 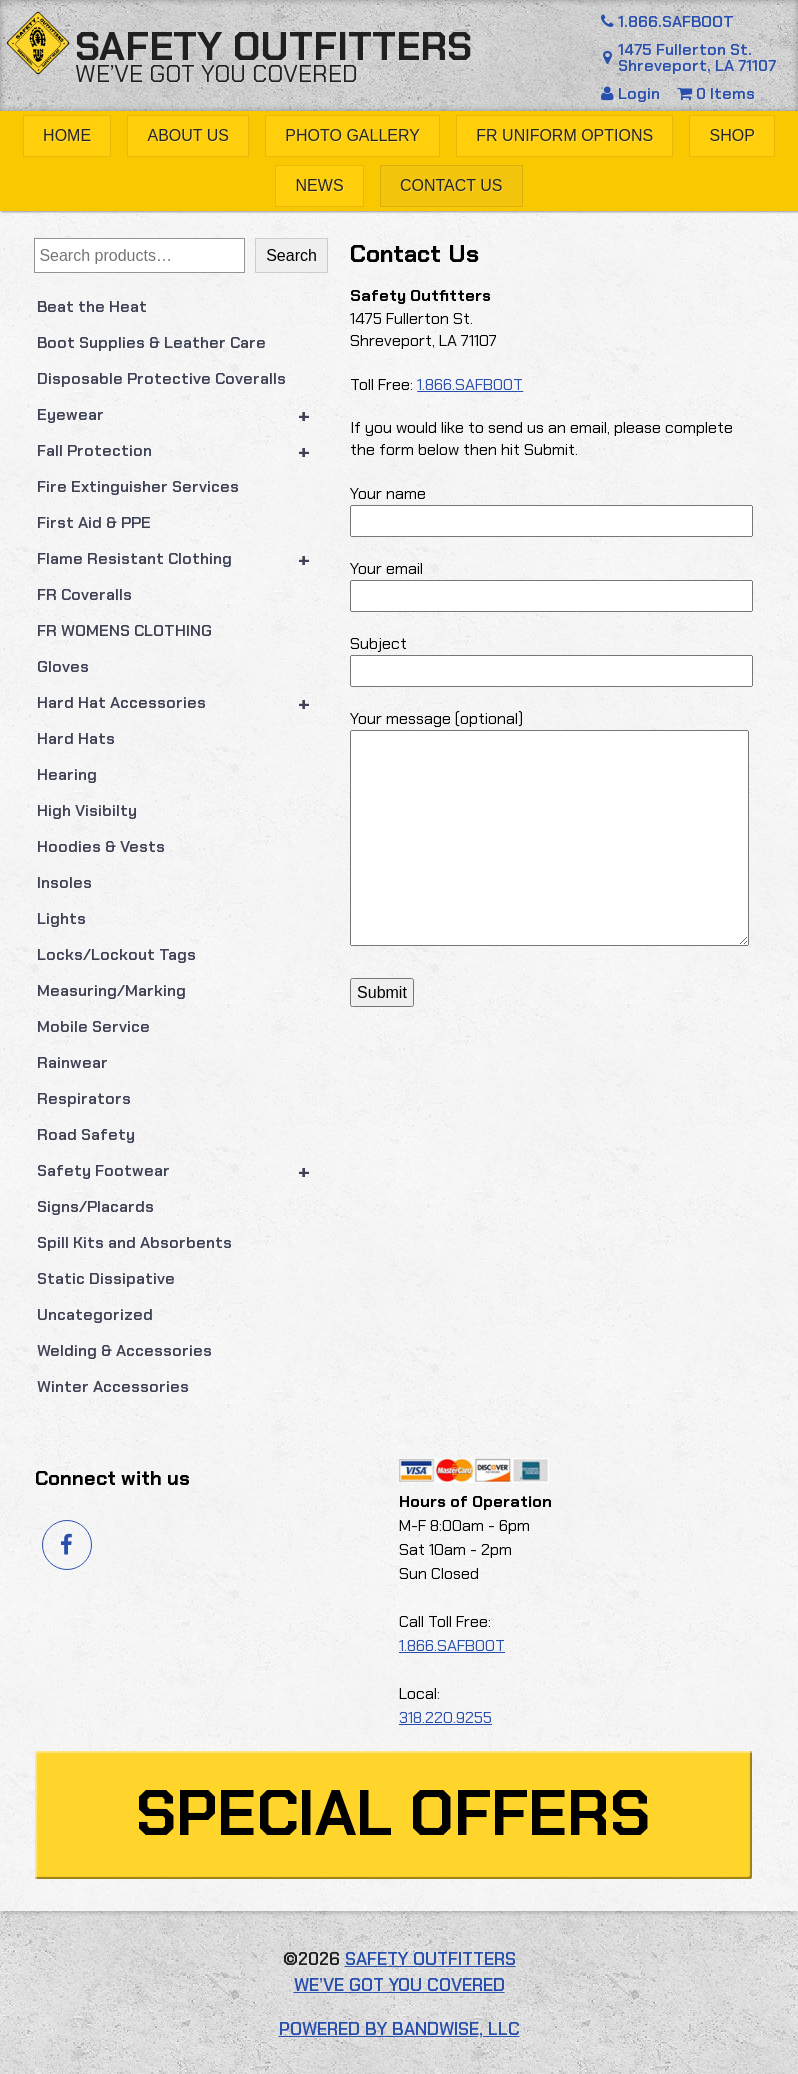 I want to click on Gloves, so click(x=63, y=666).